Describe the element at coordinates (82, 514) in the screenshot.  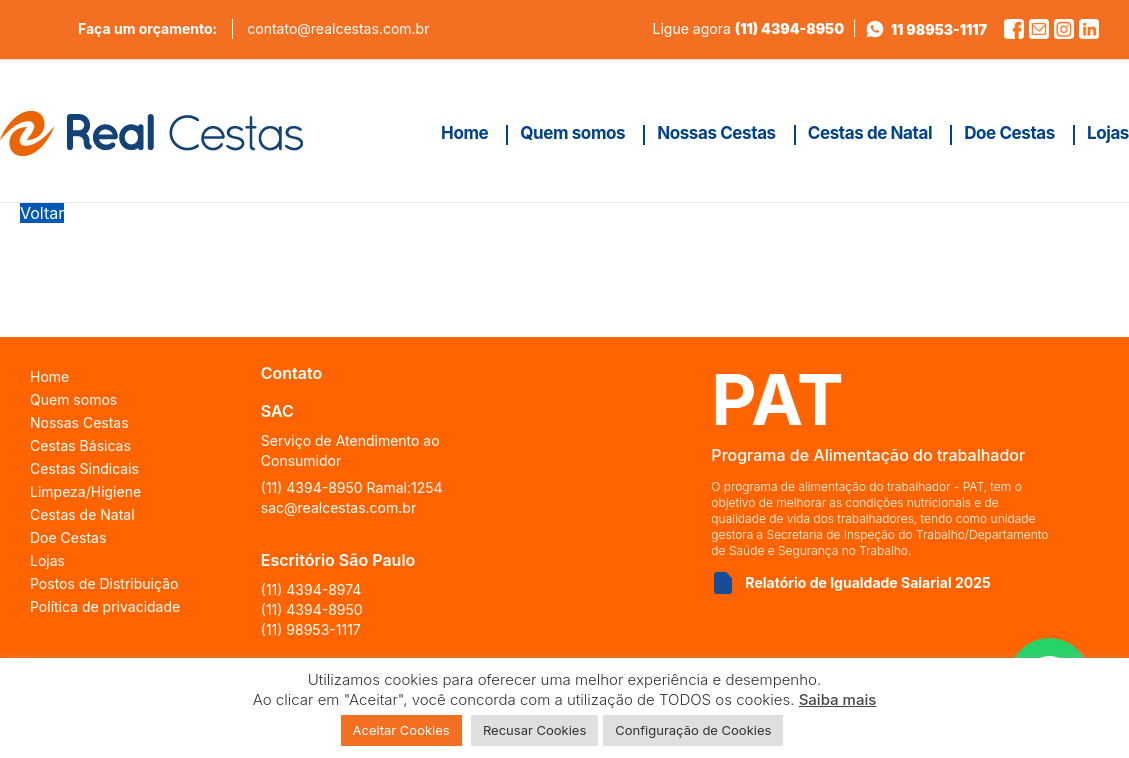
I see `Cestas de Natal` at that location.